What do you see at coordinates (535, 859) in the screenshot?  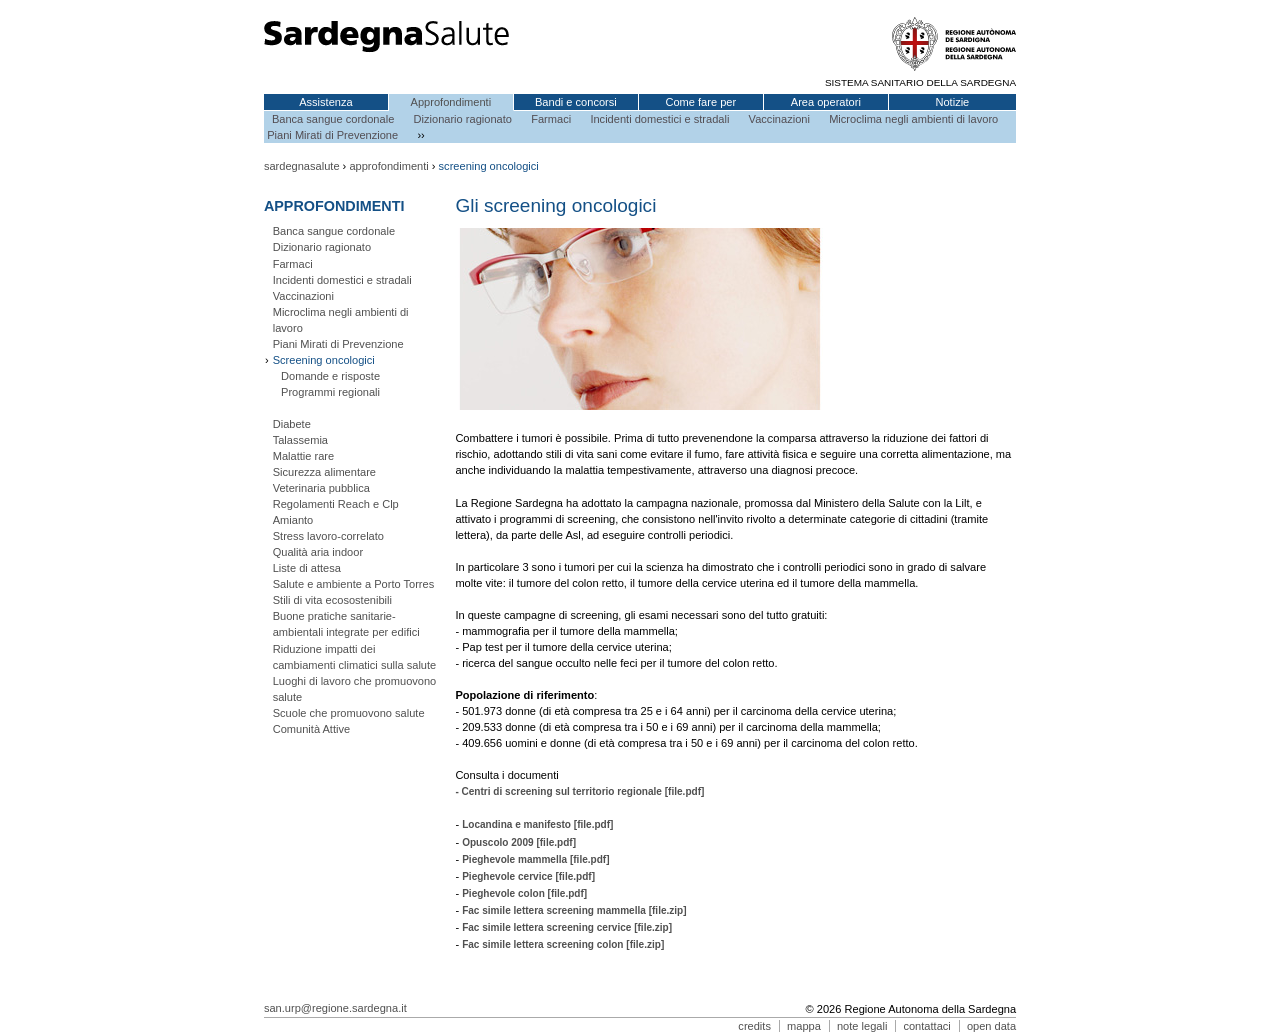 I see `Pieghevole mammella [file.pdf]` at bounding box center [535, 859].